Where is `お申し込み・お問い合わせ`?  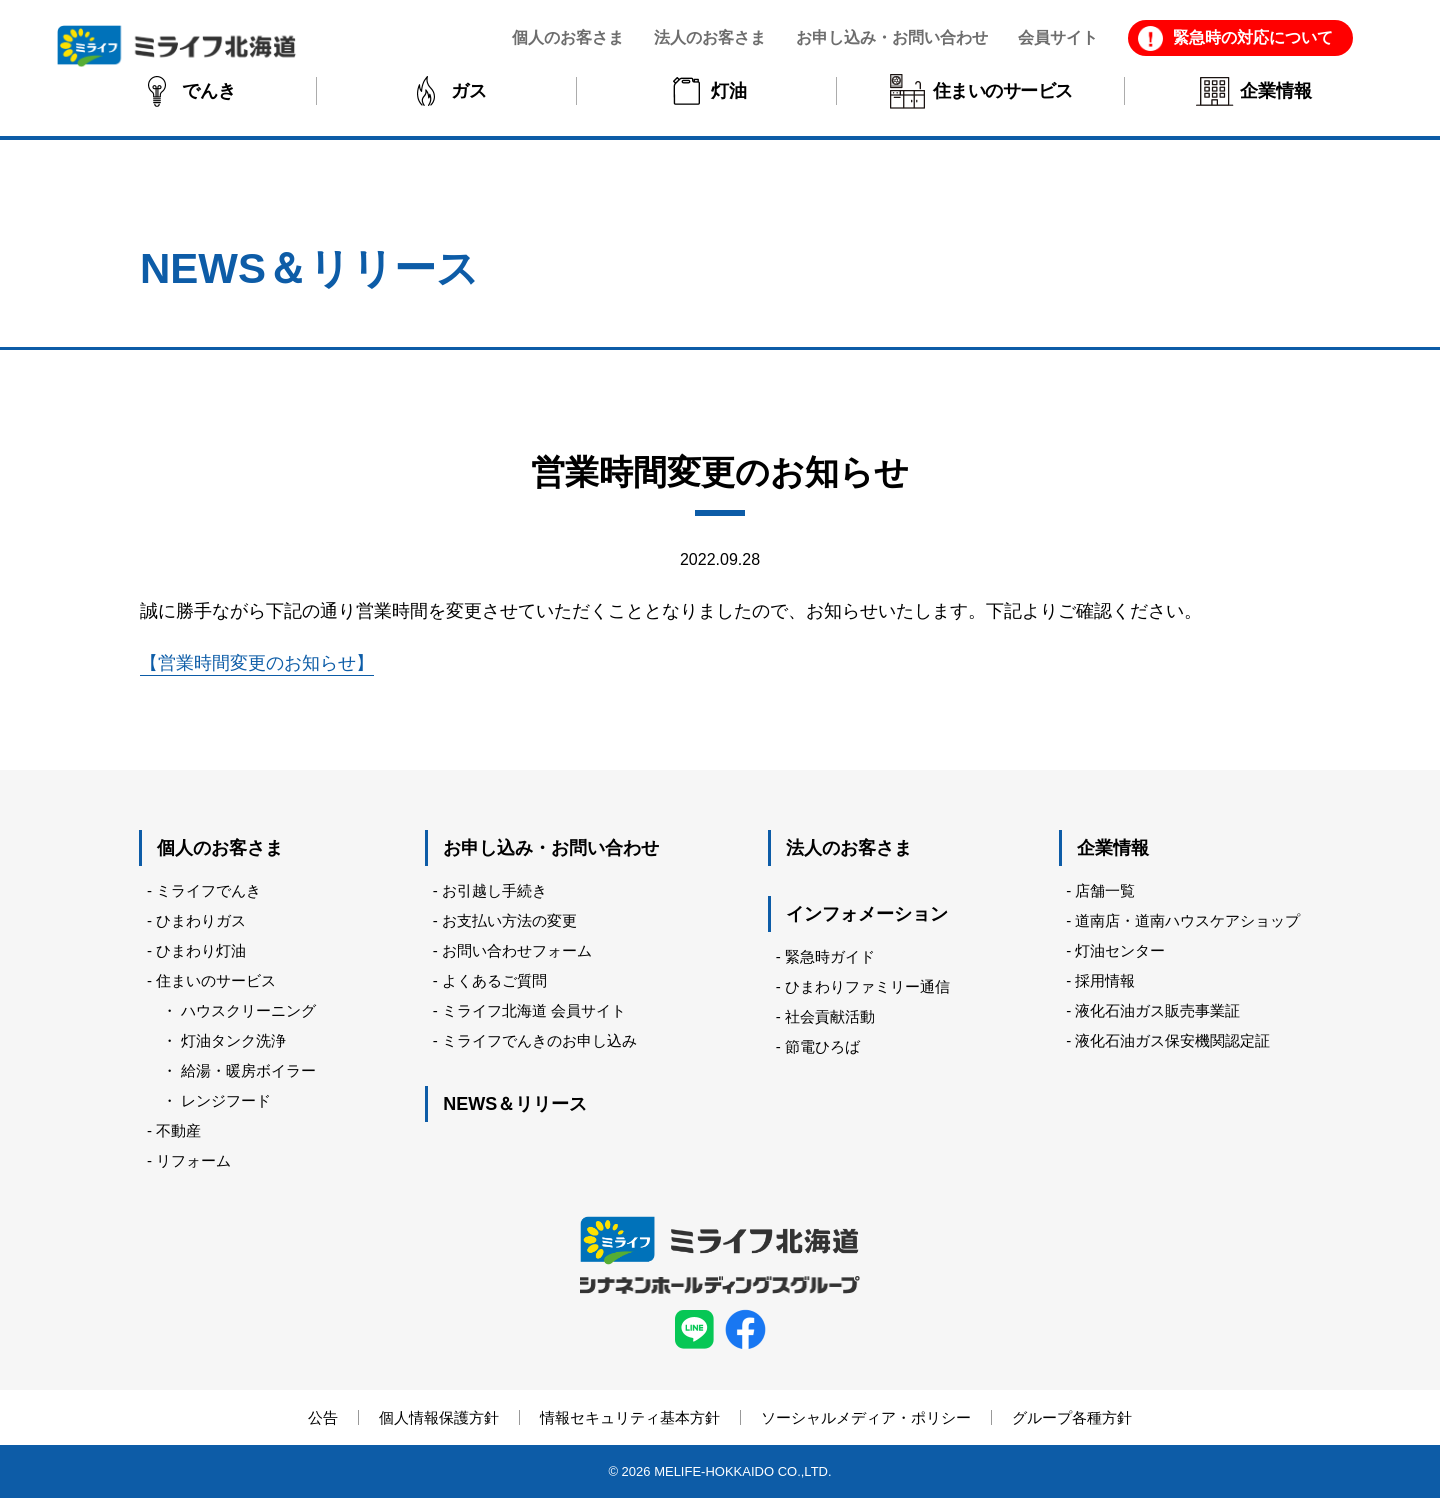
お申し込み・お問い合わせ is located at coordinates (551, 848).